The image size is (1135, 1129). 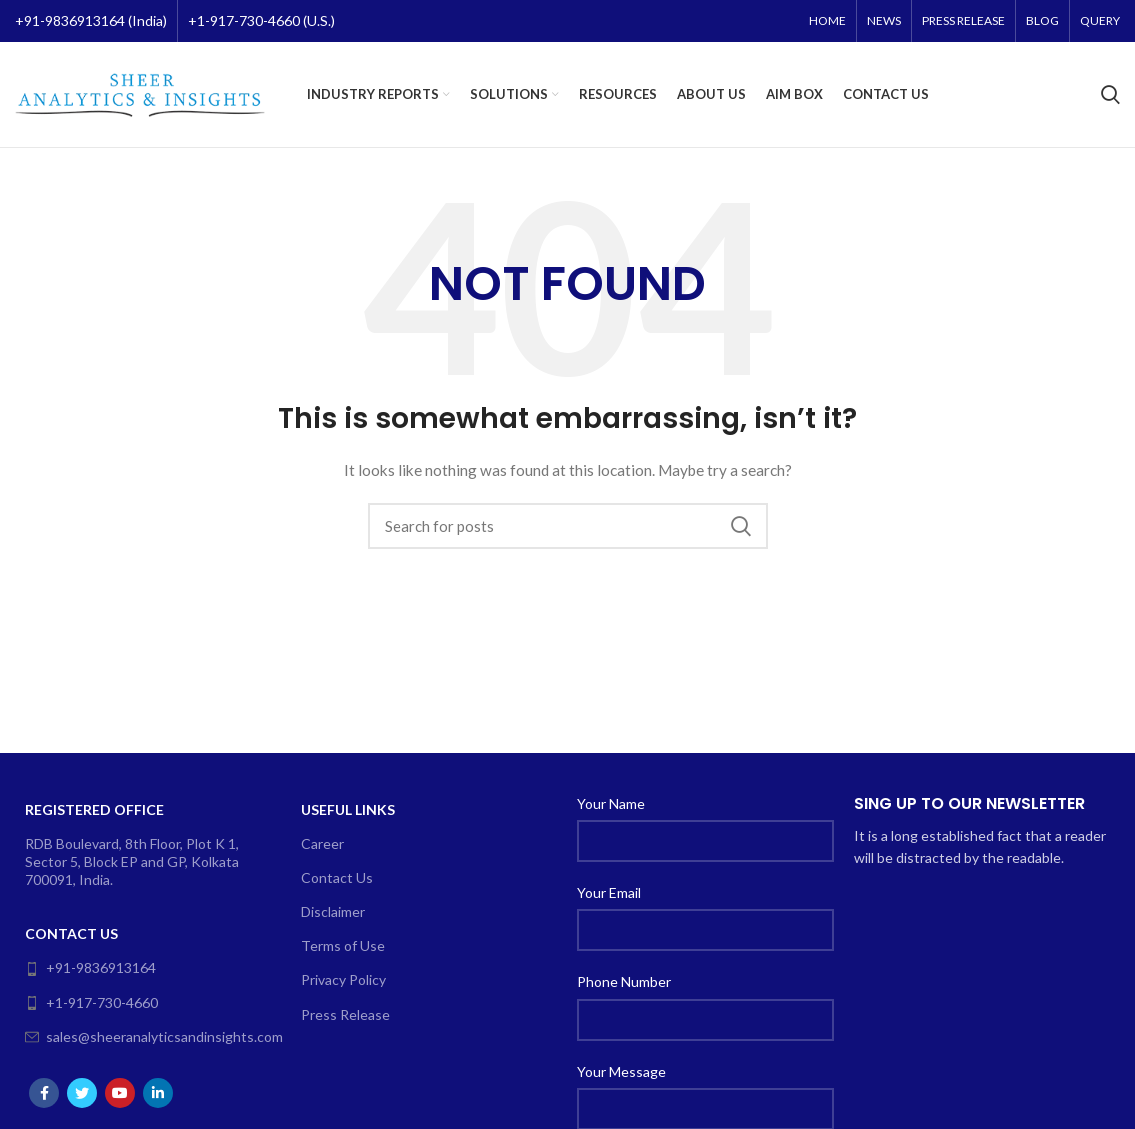 What do you see at coordinates (609, 892) in the screenshot?
I see `Your Email` at bounding box center [609, 892].